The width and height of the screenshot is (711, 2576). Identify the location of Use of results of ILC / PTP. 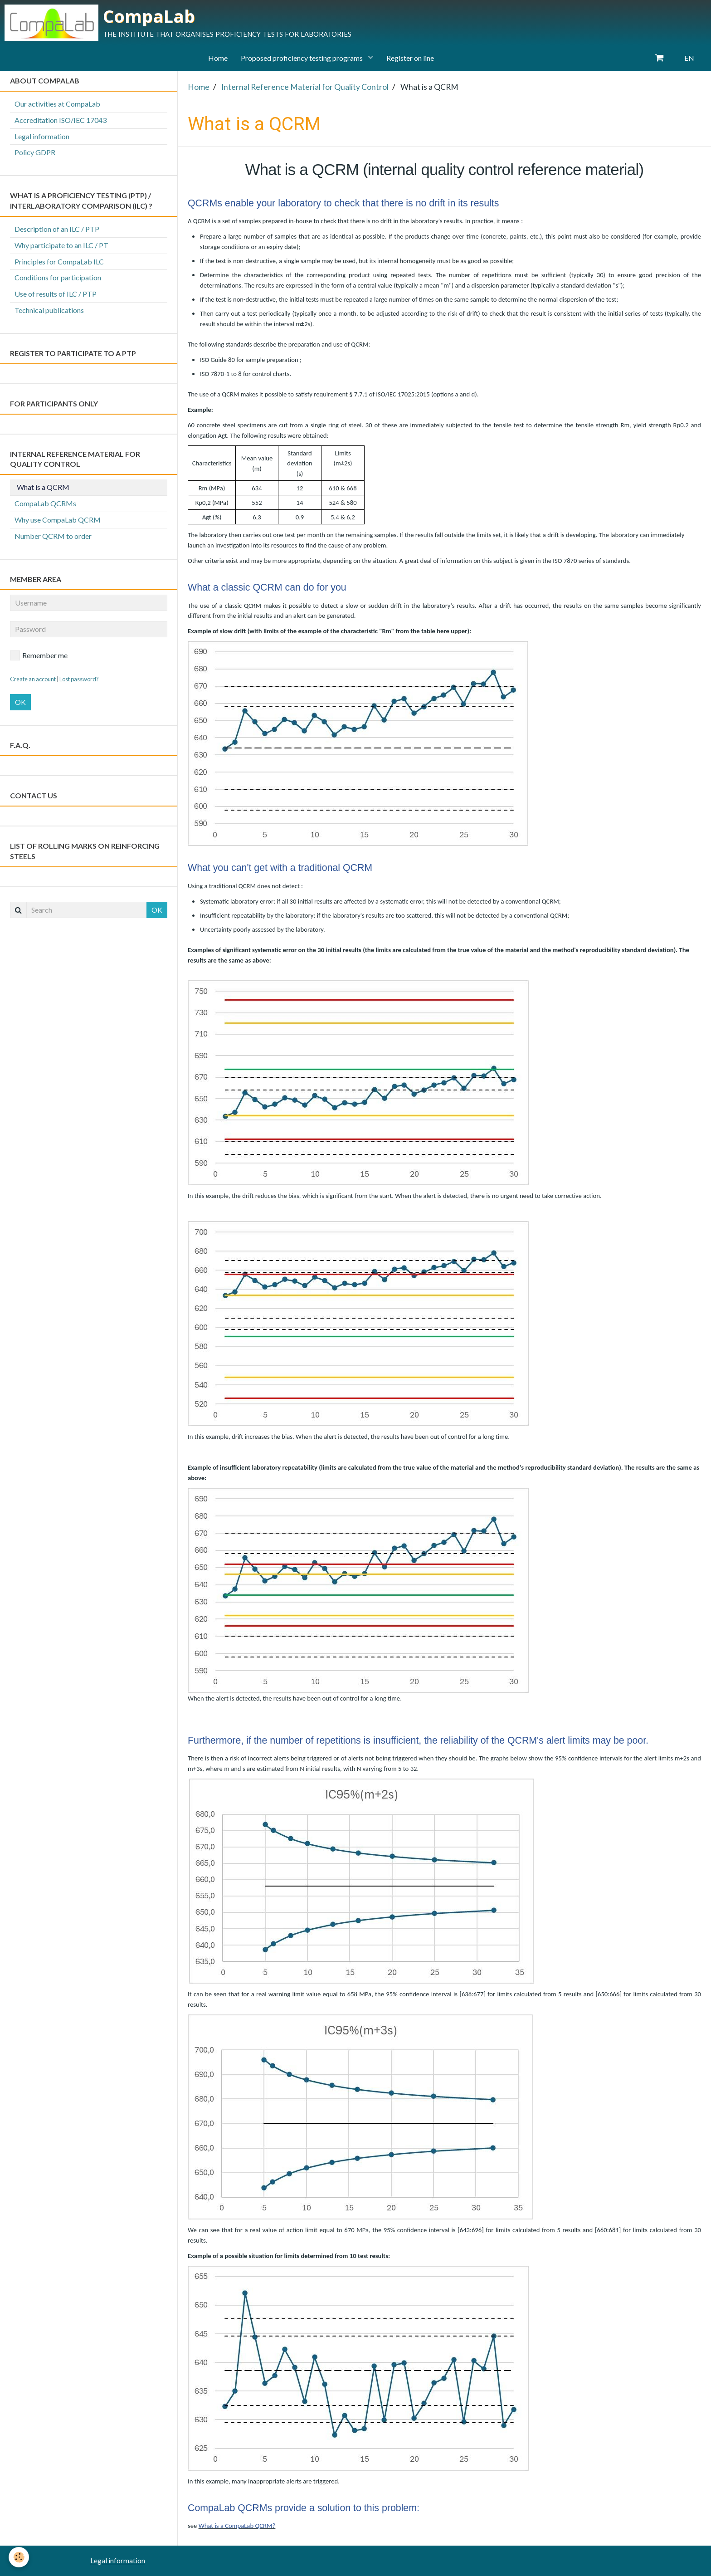
(56, 293).